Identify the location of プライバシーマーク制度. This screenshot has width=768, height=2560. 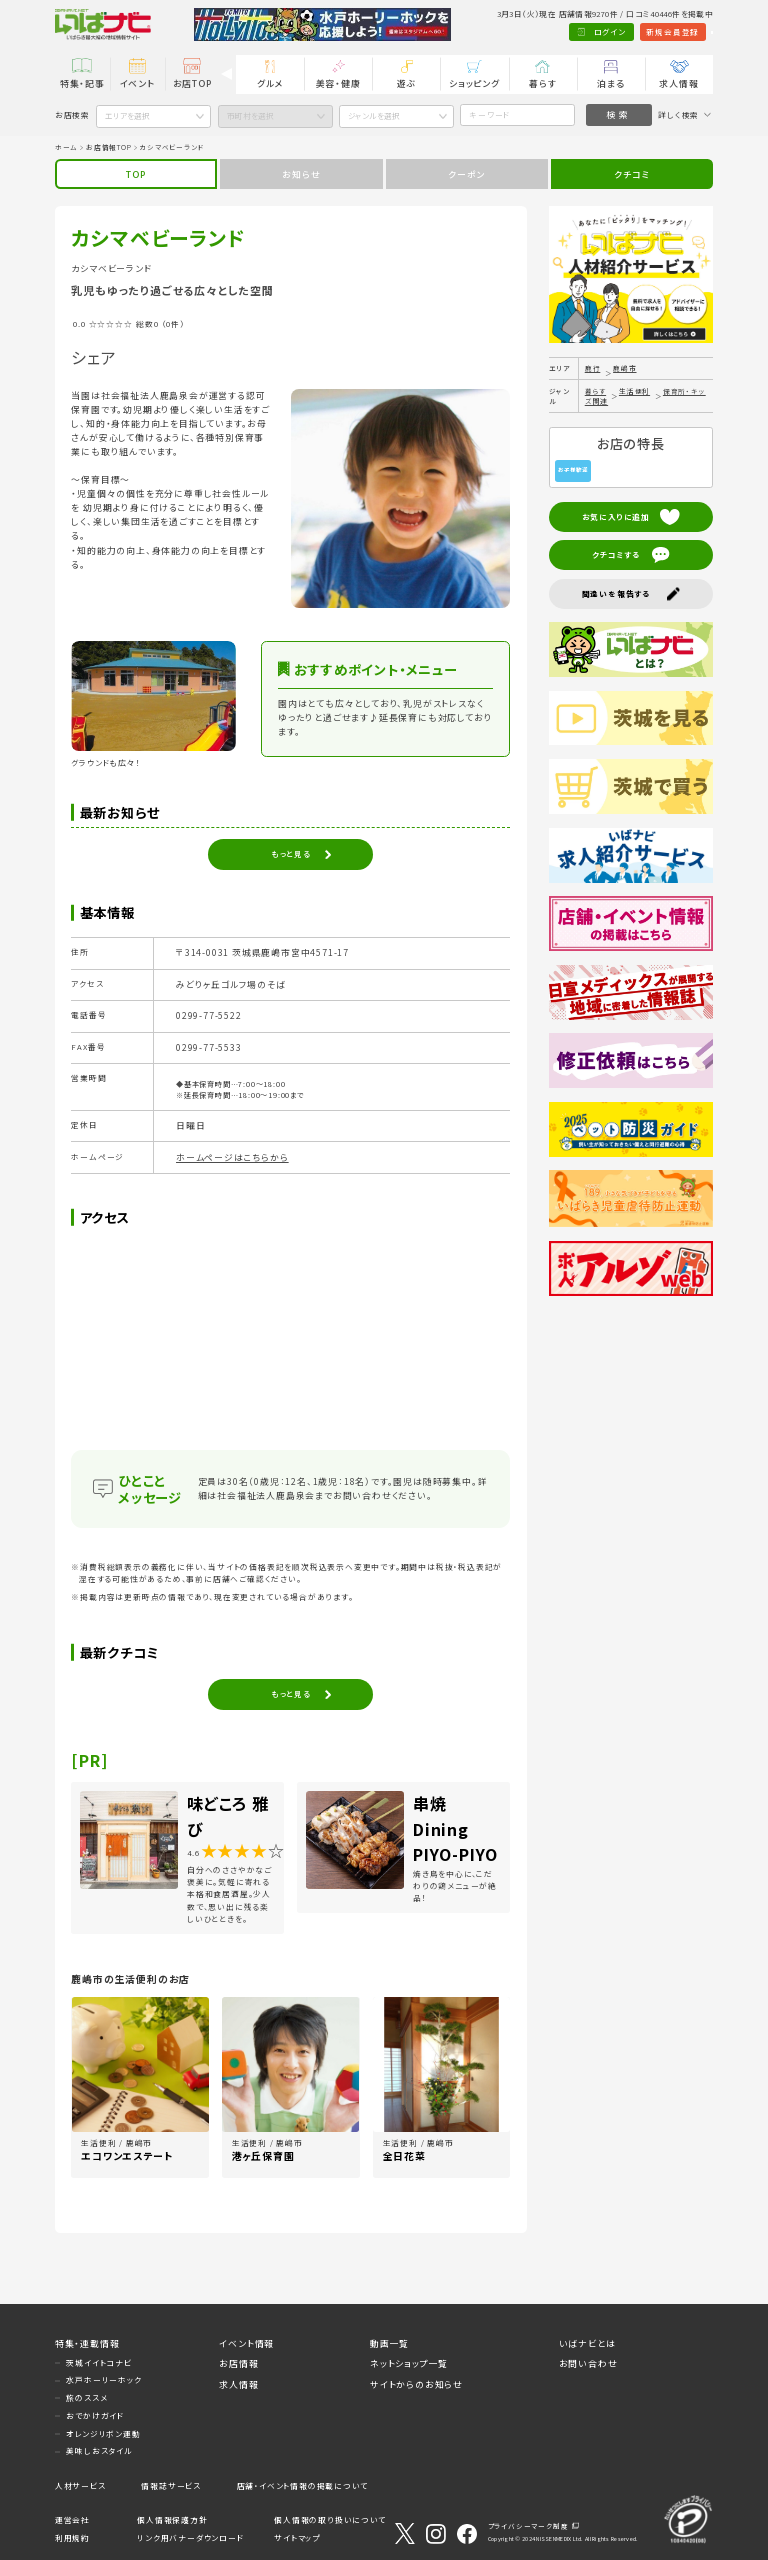
(528, 2526).